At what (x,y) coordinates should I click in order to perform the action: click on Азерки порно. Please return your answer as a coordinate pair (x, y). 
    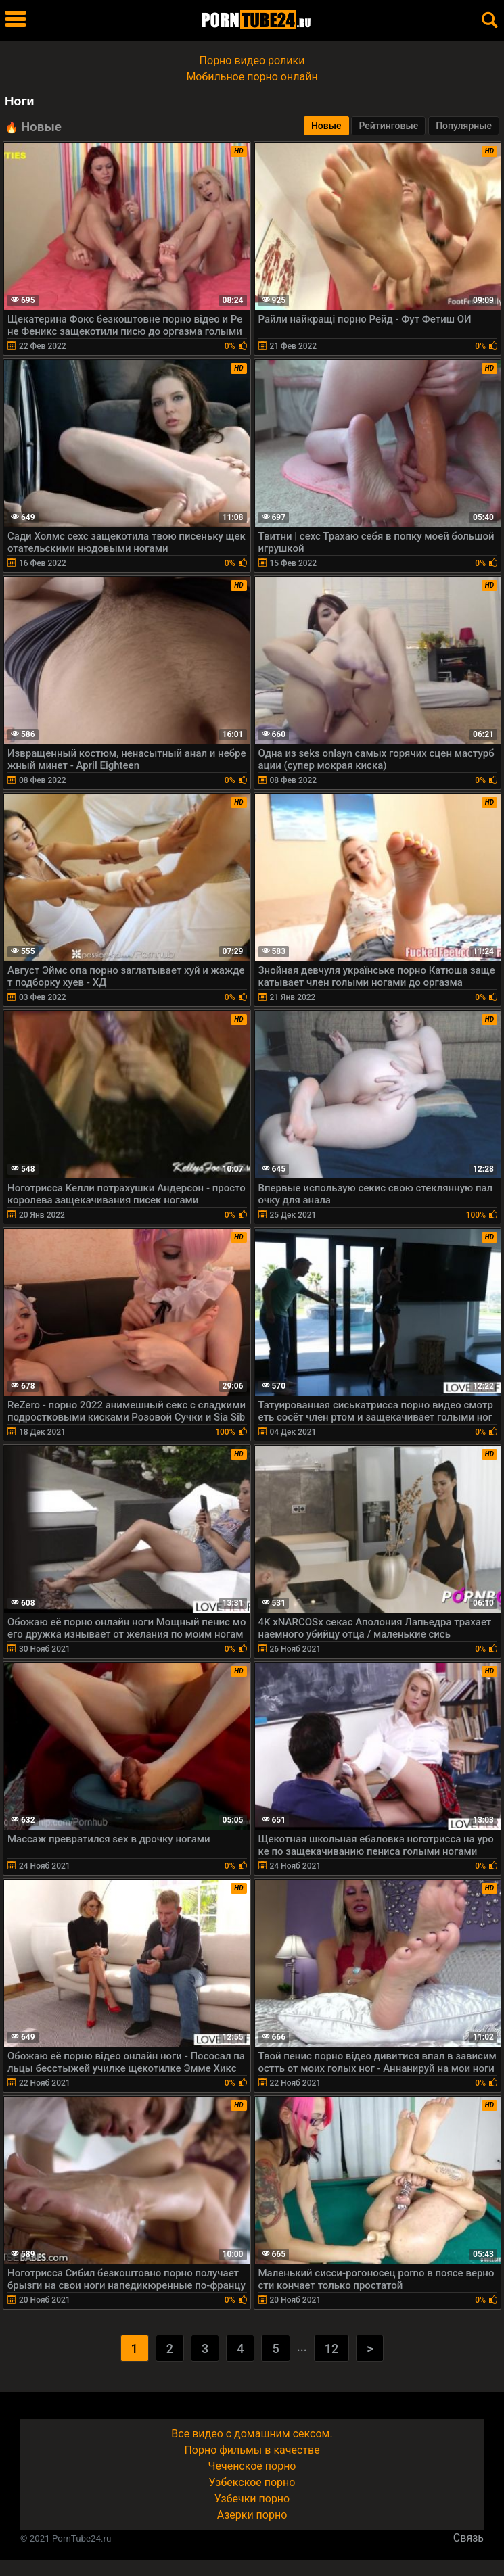
    Looking at the image, I should click on (252, 2514).